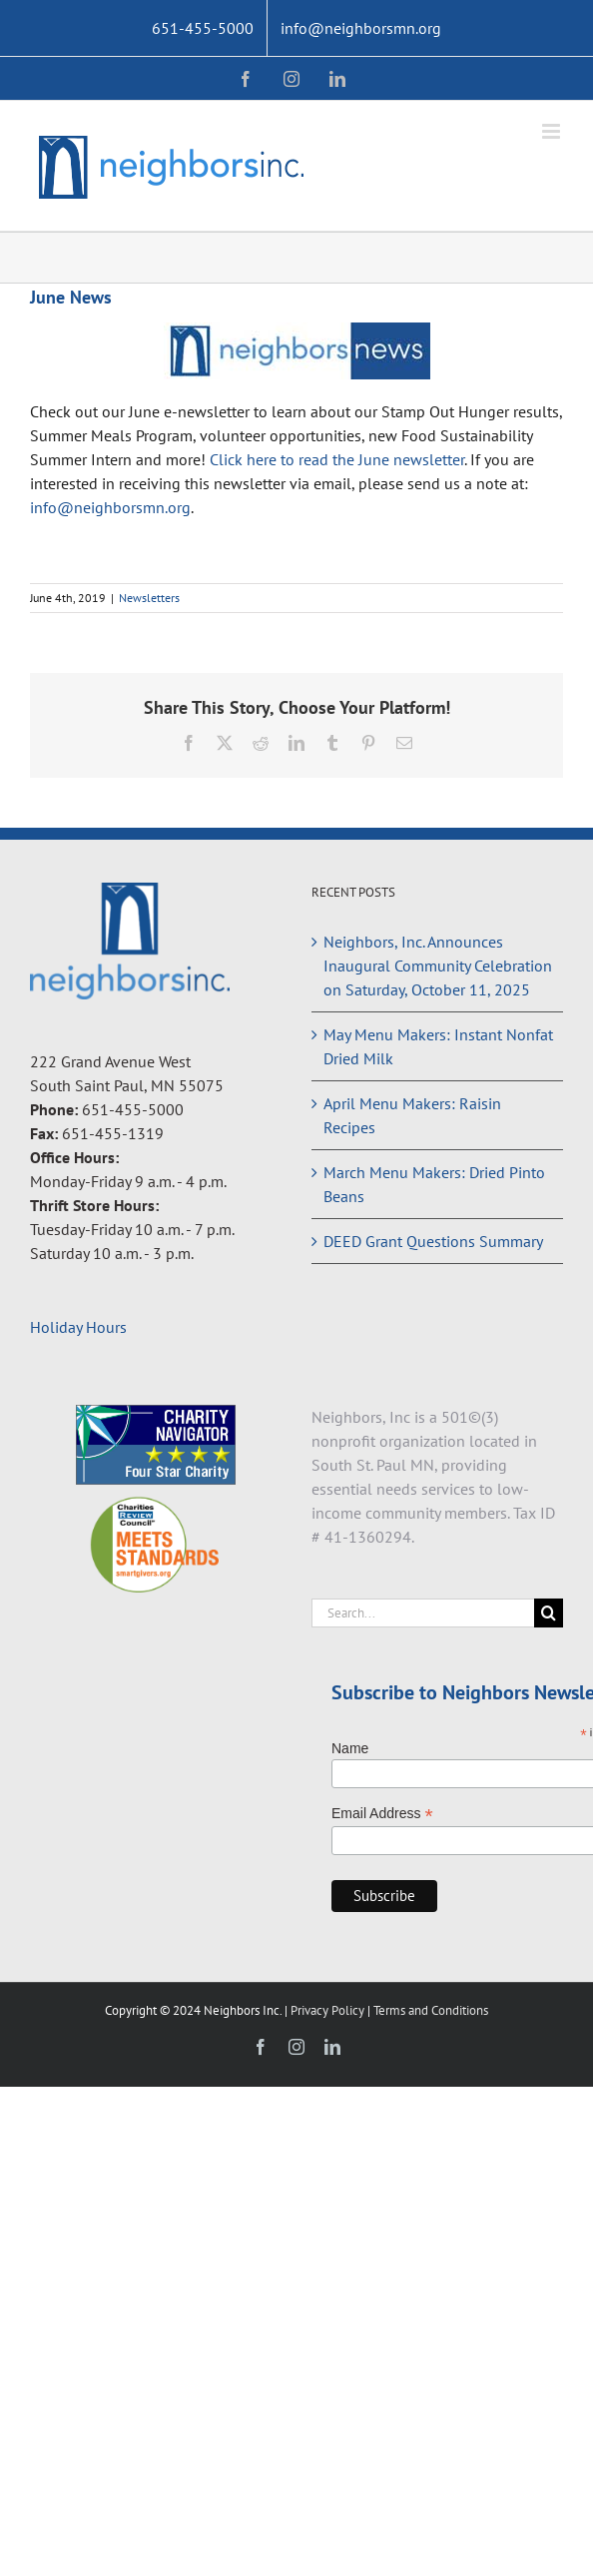  I want to click on Privacy Policy, so click(329, 2010).